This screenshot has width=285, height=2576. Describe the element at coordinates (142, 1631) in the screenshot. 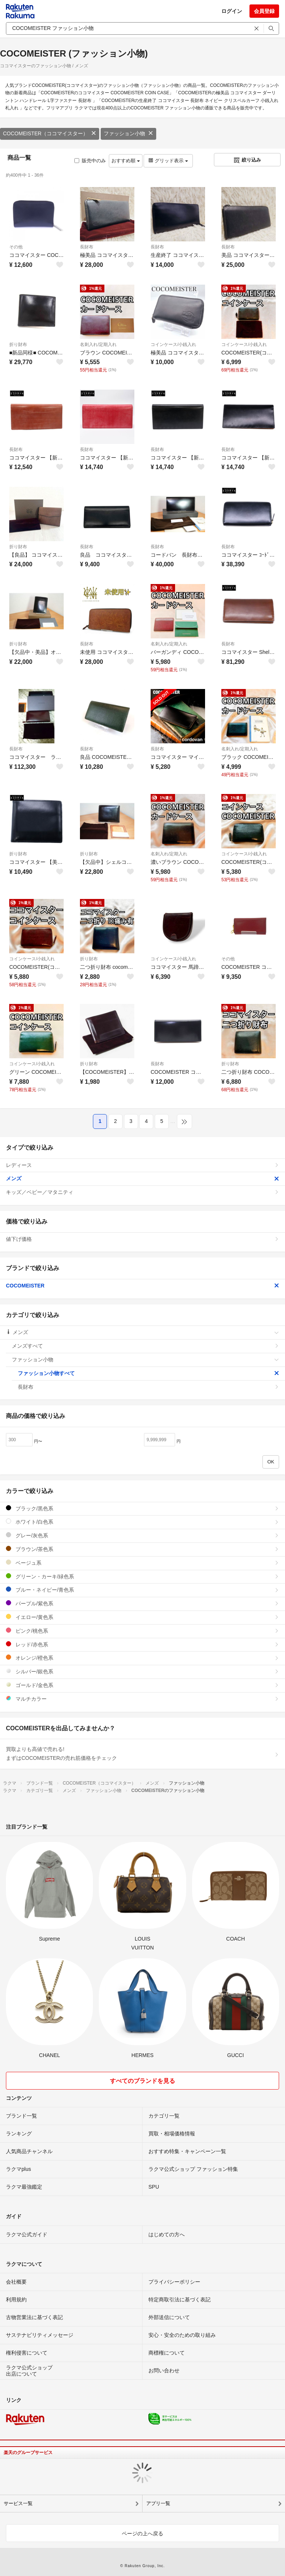

I see `ピンク/桃色系` at that location.